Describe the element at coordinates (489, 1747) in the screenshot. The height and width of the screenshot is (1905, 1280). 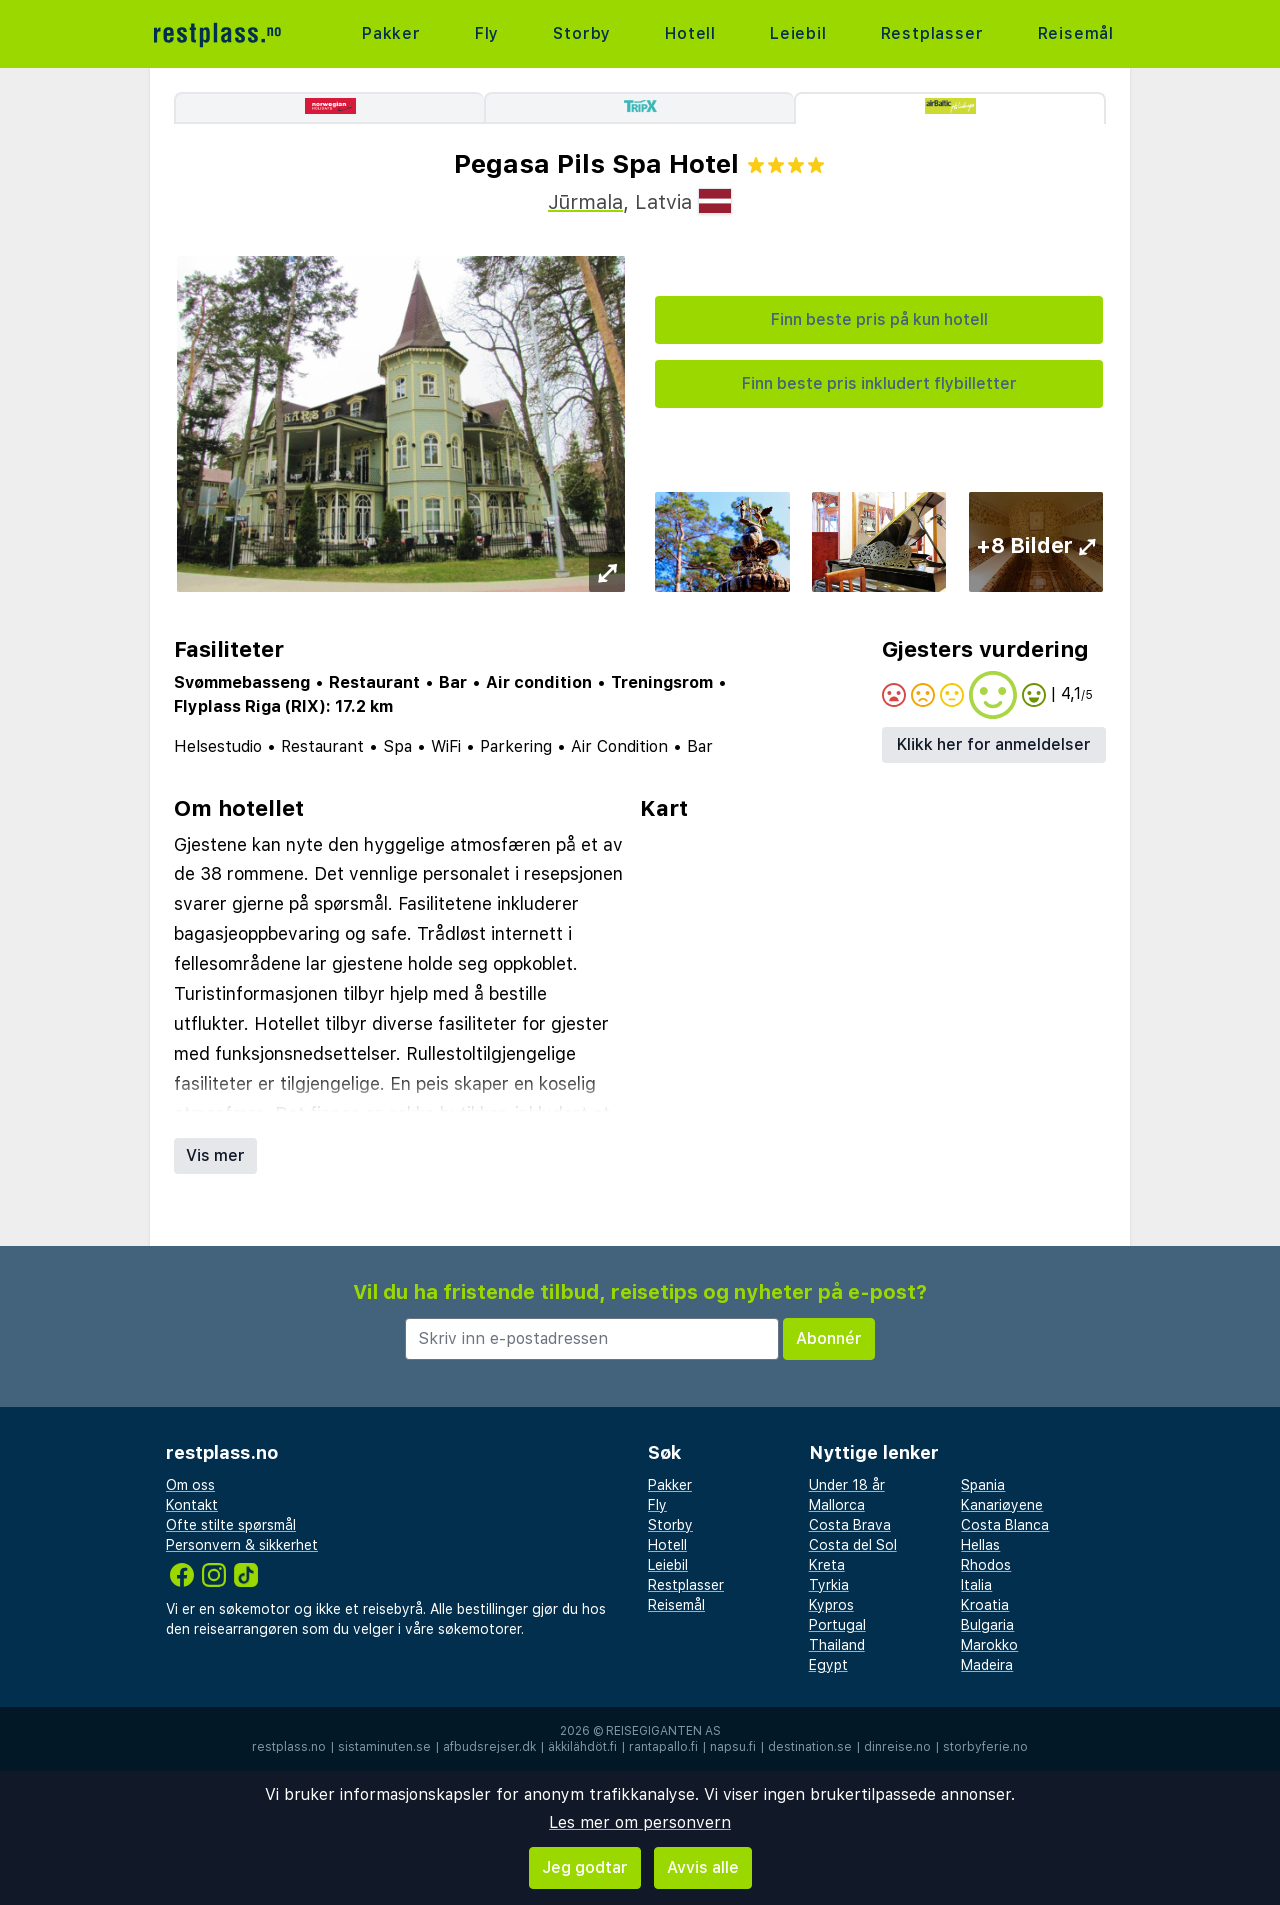
I see `afbudsrejser.dk` at that location.